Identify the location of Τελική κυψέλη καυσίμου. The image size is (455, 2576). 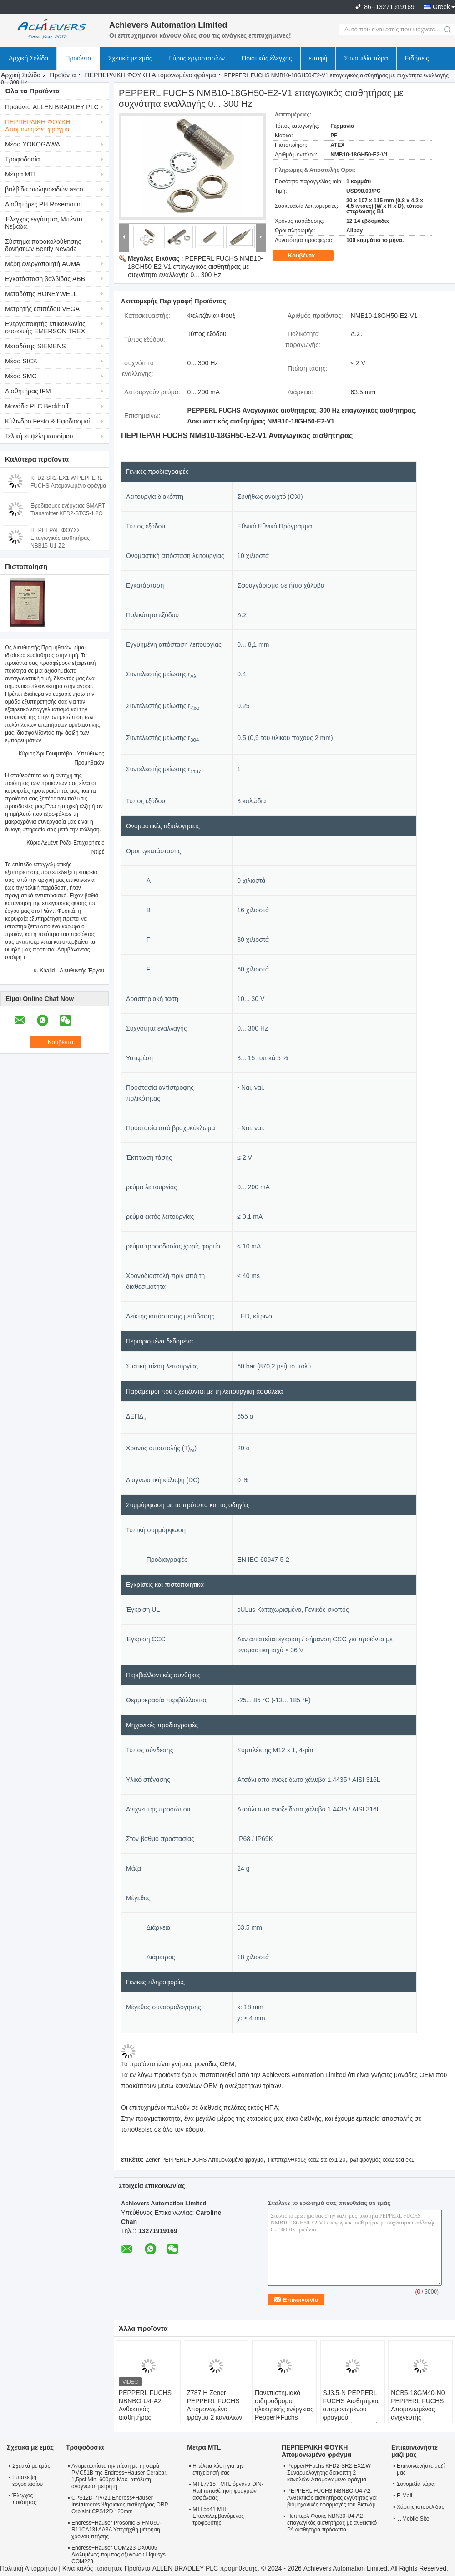
(39, 436).